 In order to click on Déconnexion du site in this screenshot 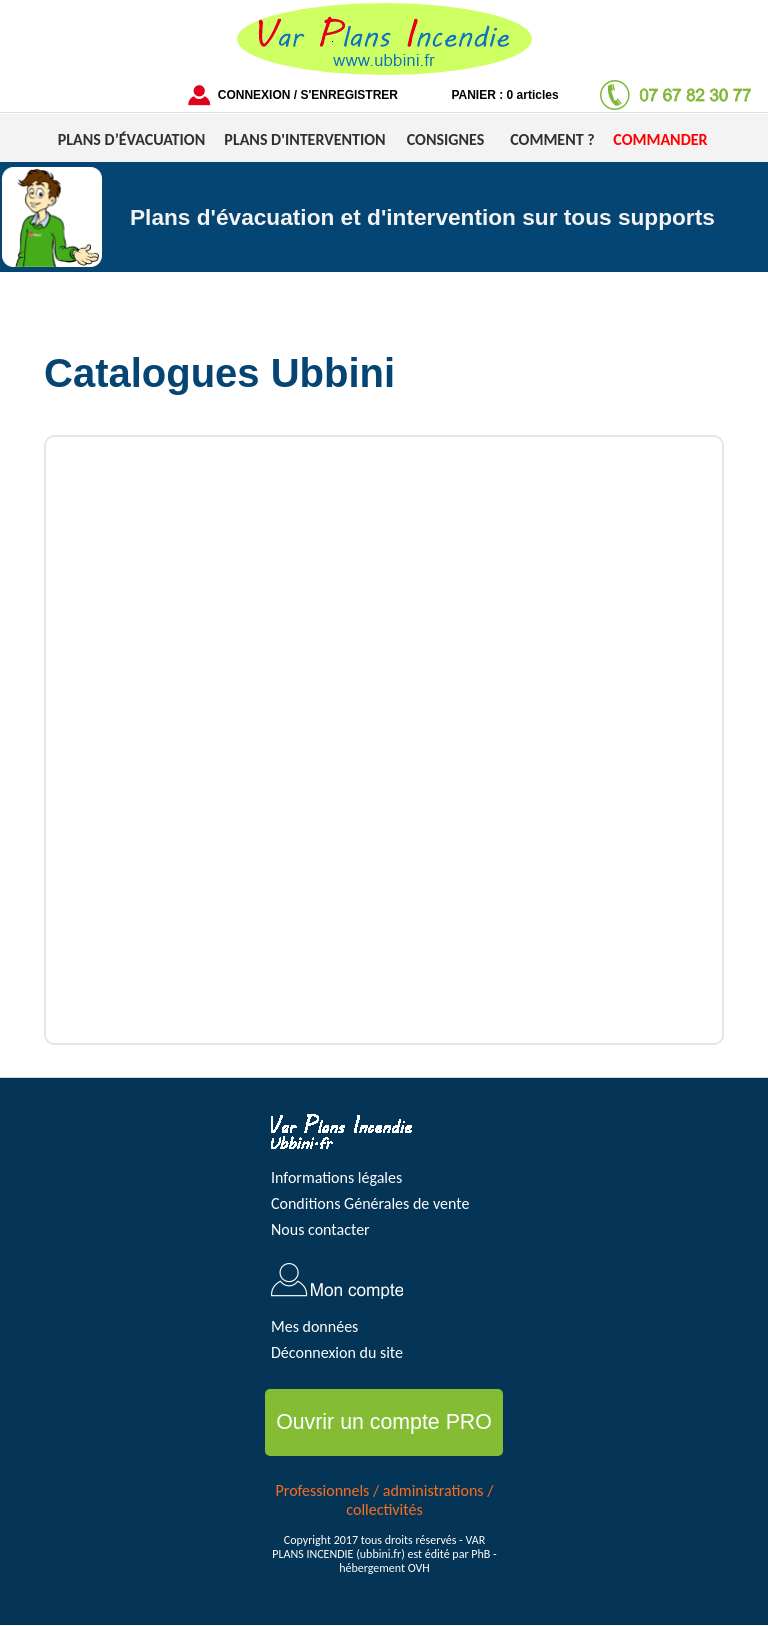, I will do `click(337, 1352)`.